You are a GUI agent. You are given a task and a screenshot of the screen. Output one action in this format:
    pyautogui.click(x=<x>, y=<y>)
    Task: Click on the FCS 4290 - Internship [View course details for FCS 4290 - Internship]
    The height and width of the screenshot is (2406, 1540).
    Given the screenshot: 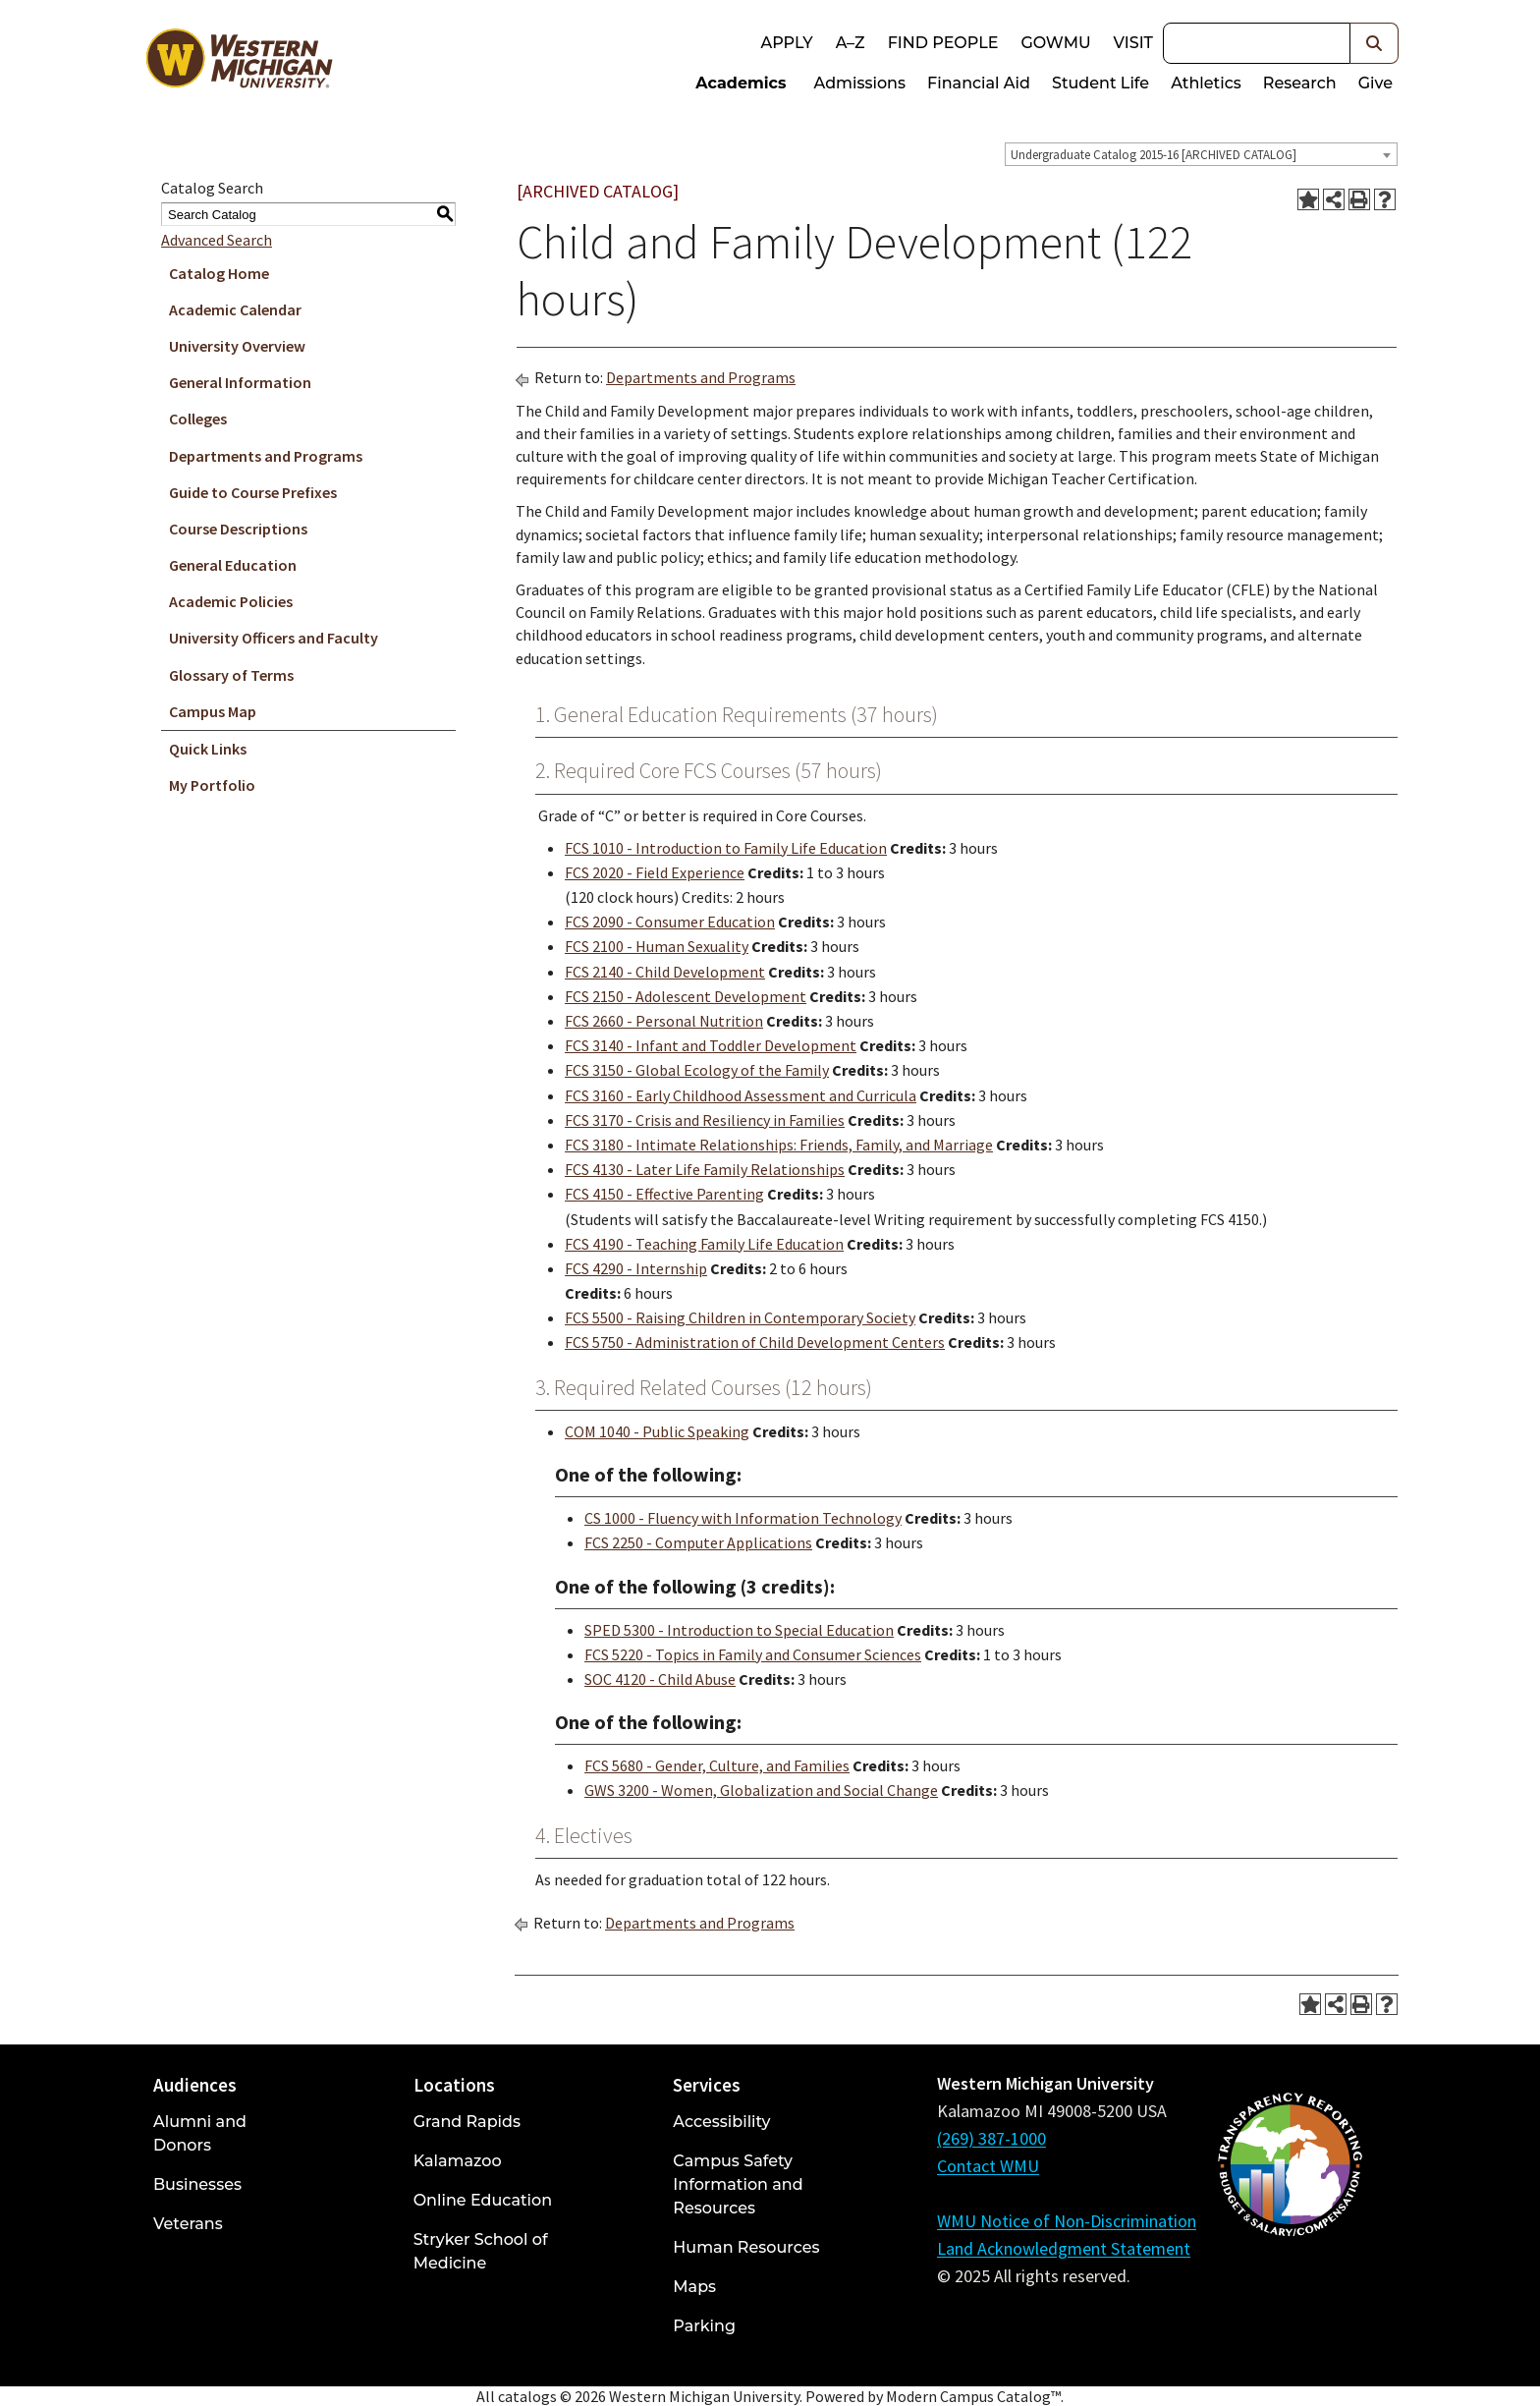 What is the action you would take?
    pyautogui.click(x=636, y=1268)
    